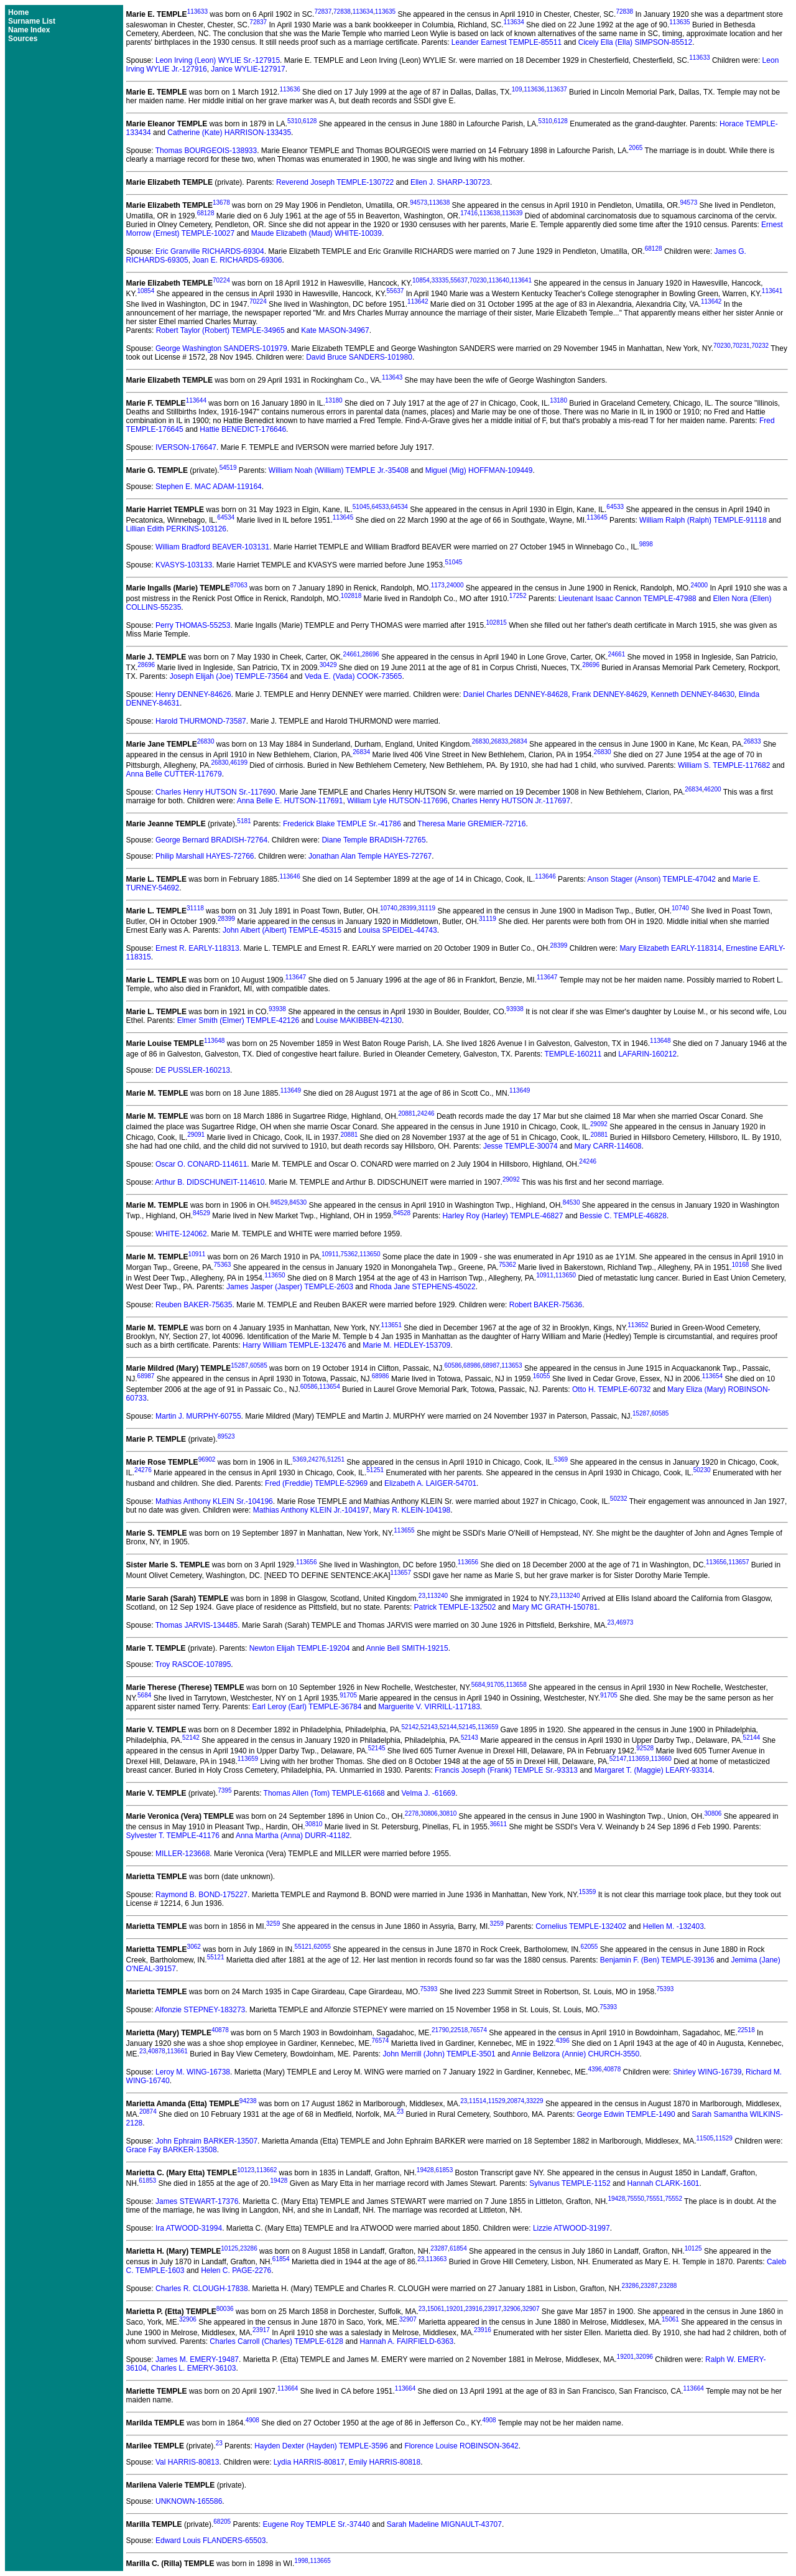  I want to click on 113633, so click(197, 11).